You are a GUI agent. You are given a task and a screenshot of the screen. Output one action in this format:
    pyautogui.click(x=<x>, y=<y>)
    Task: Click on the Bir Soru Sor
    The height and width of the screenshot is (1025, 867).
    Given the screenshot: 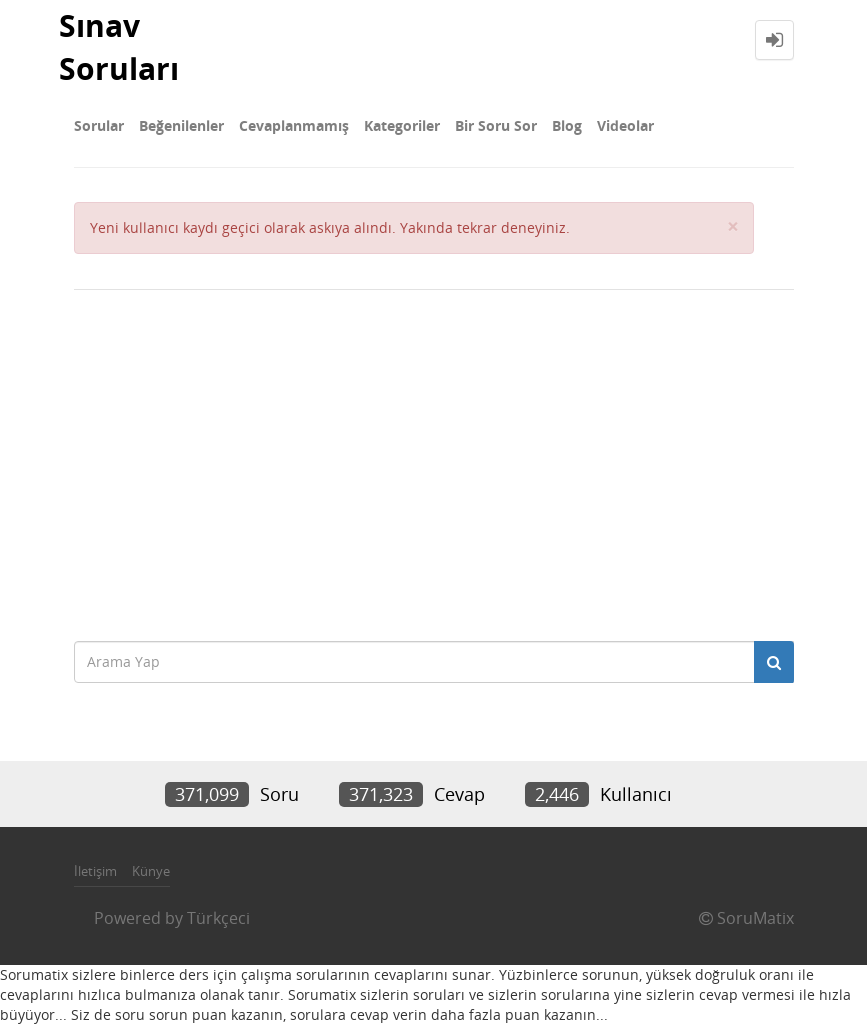 What is the action you would take?
    pyautogui.click(x=496, y=125)
    